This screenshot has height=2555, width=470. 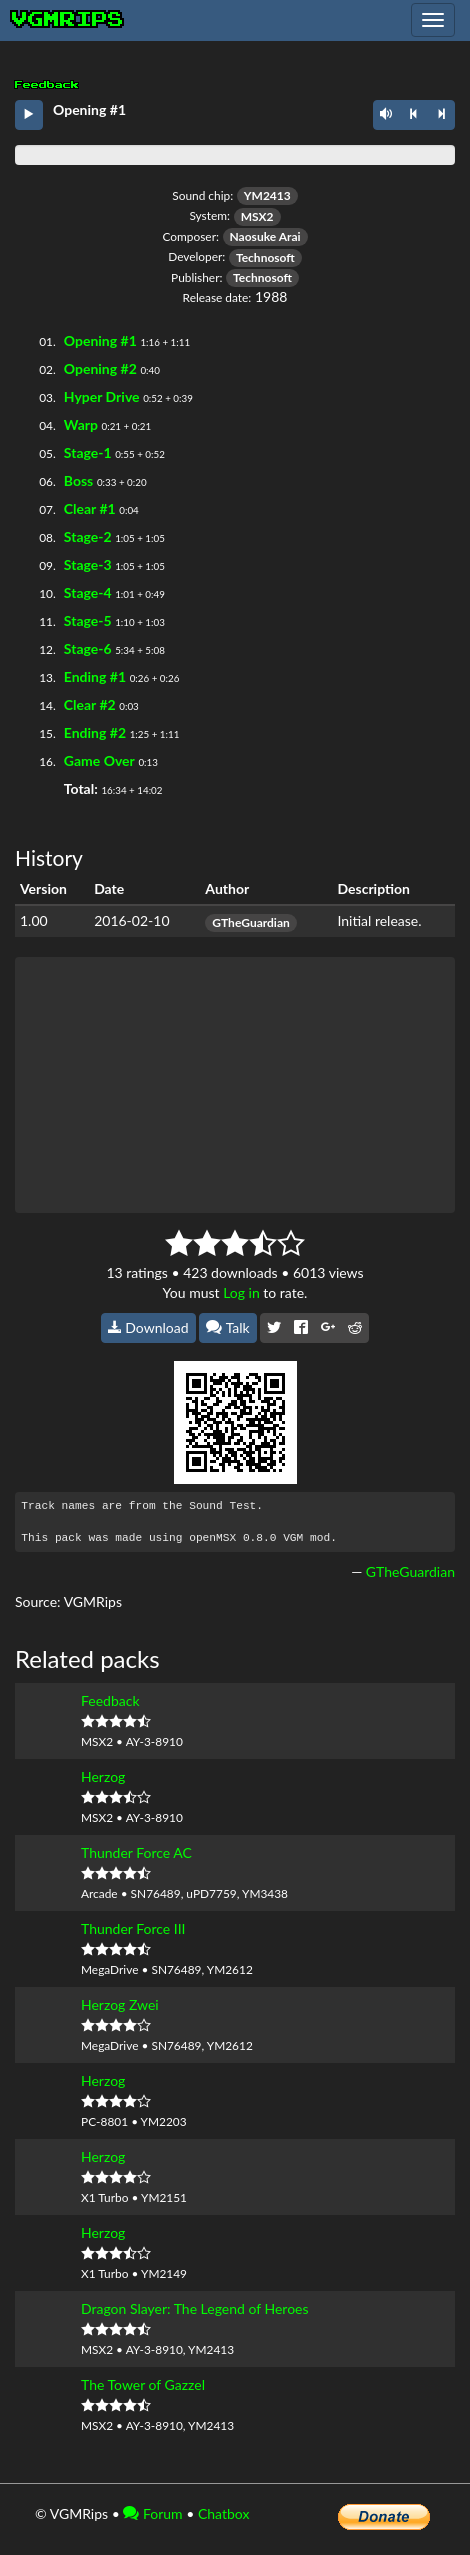 I want to click on Naosuke Arai, so click(x=265, y=236).